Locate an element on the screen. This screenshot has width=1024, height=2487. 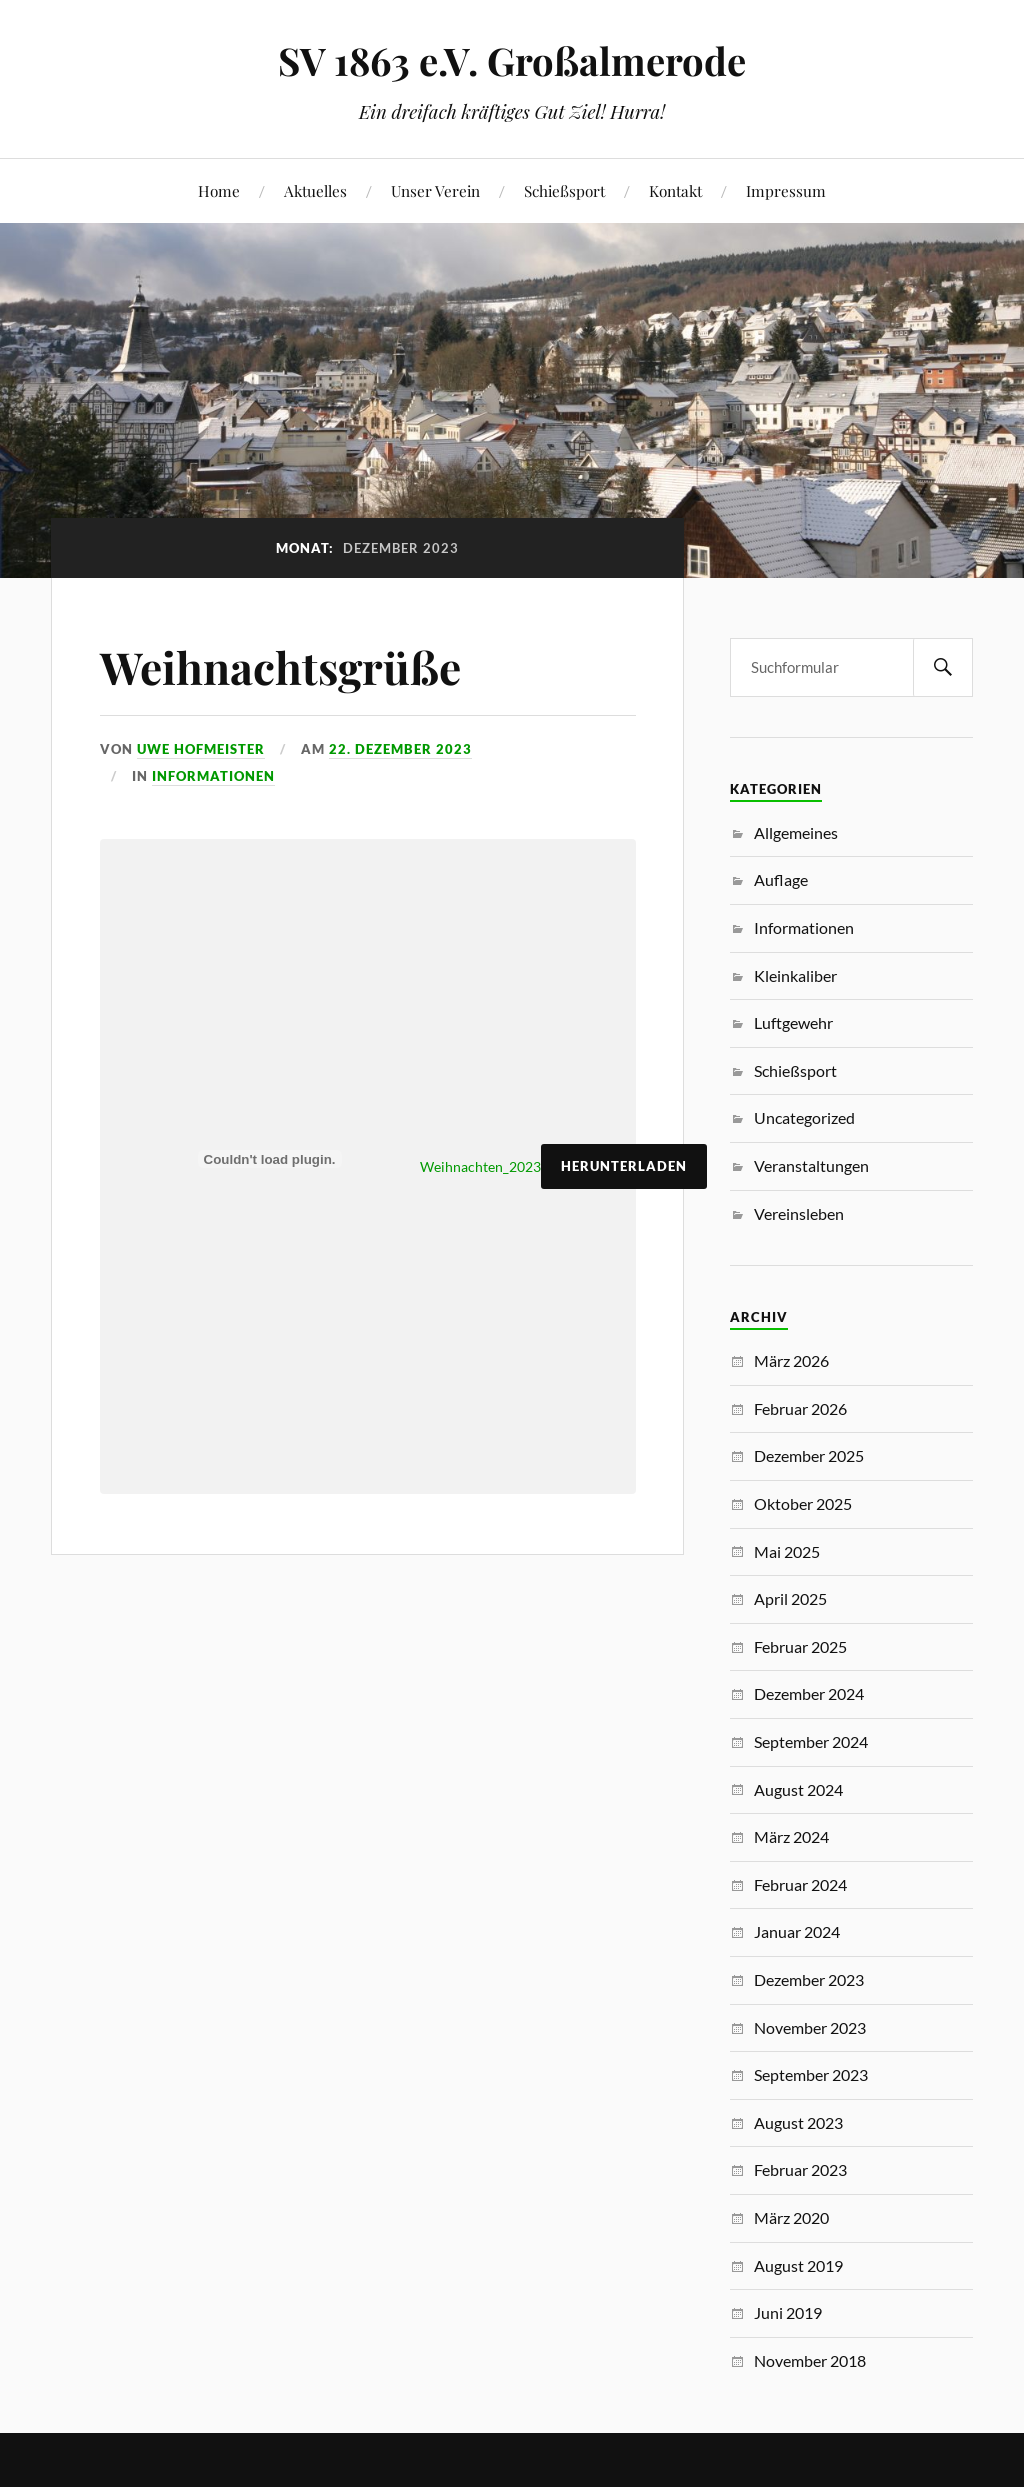
Oktober 2025 is located at coordinates (803, 1503).